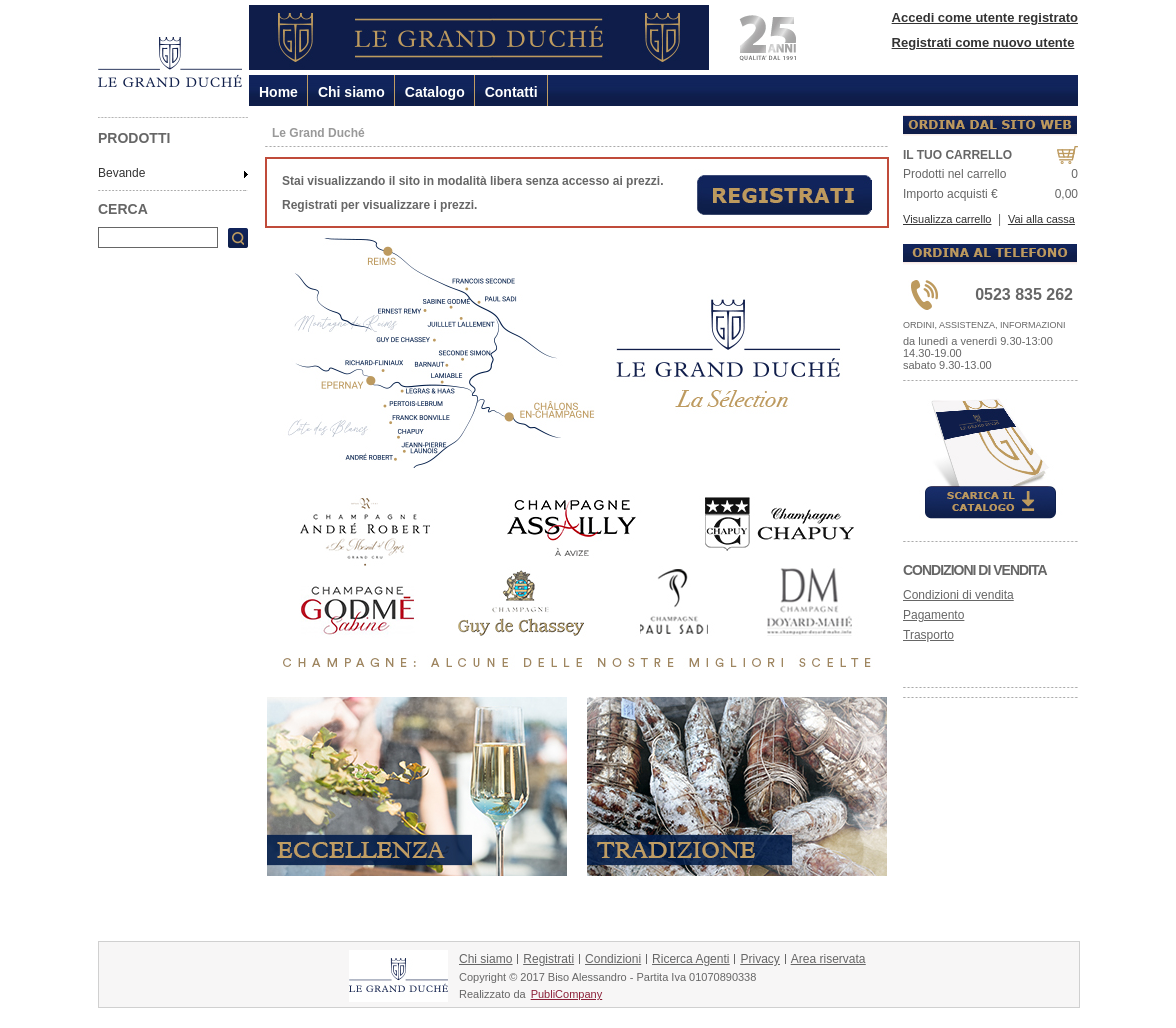  I want to click on Accedi come utente registrato, so click(985, 17).